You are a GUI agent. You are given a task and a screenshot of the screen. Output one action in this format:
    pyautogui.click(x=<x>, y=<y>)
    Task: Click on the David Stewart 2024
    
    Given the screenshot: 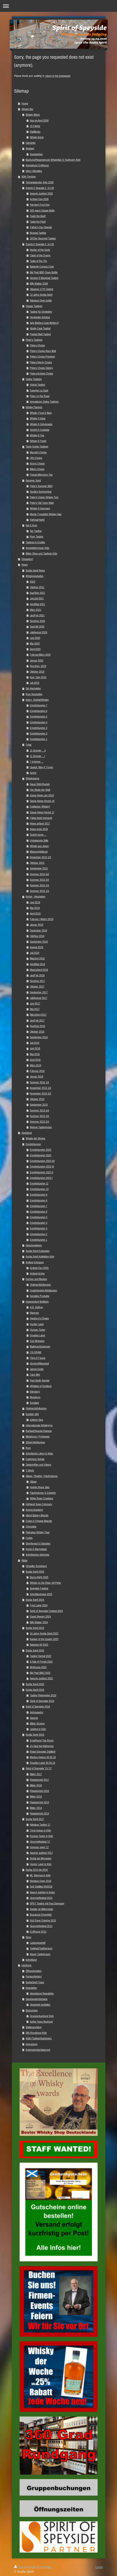 What is the action you would take?
    pyautogui.click(x=40, y=1616)
    